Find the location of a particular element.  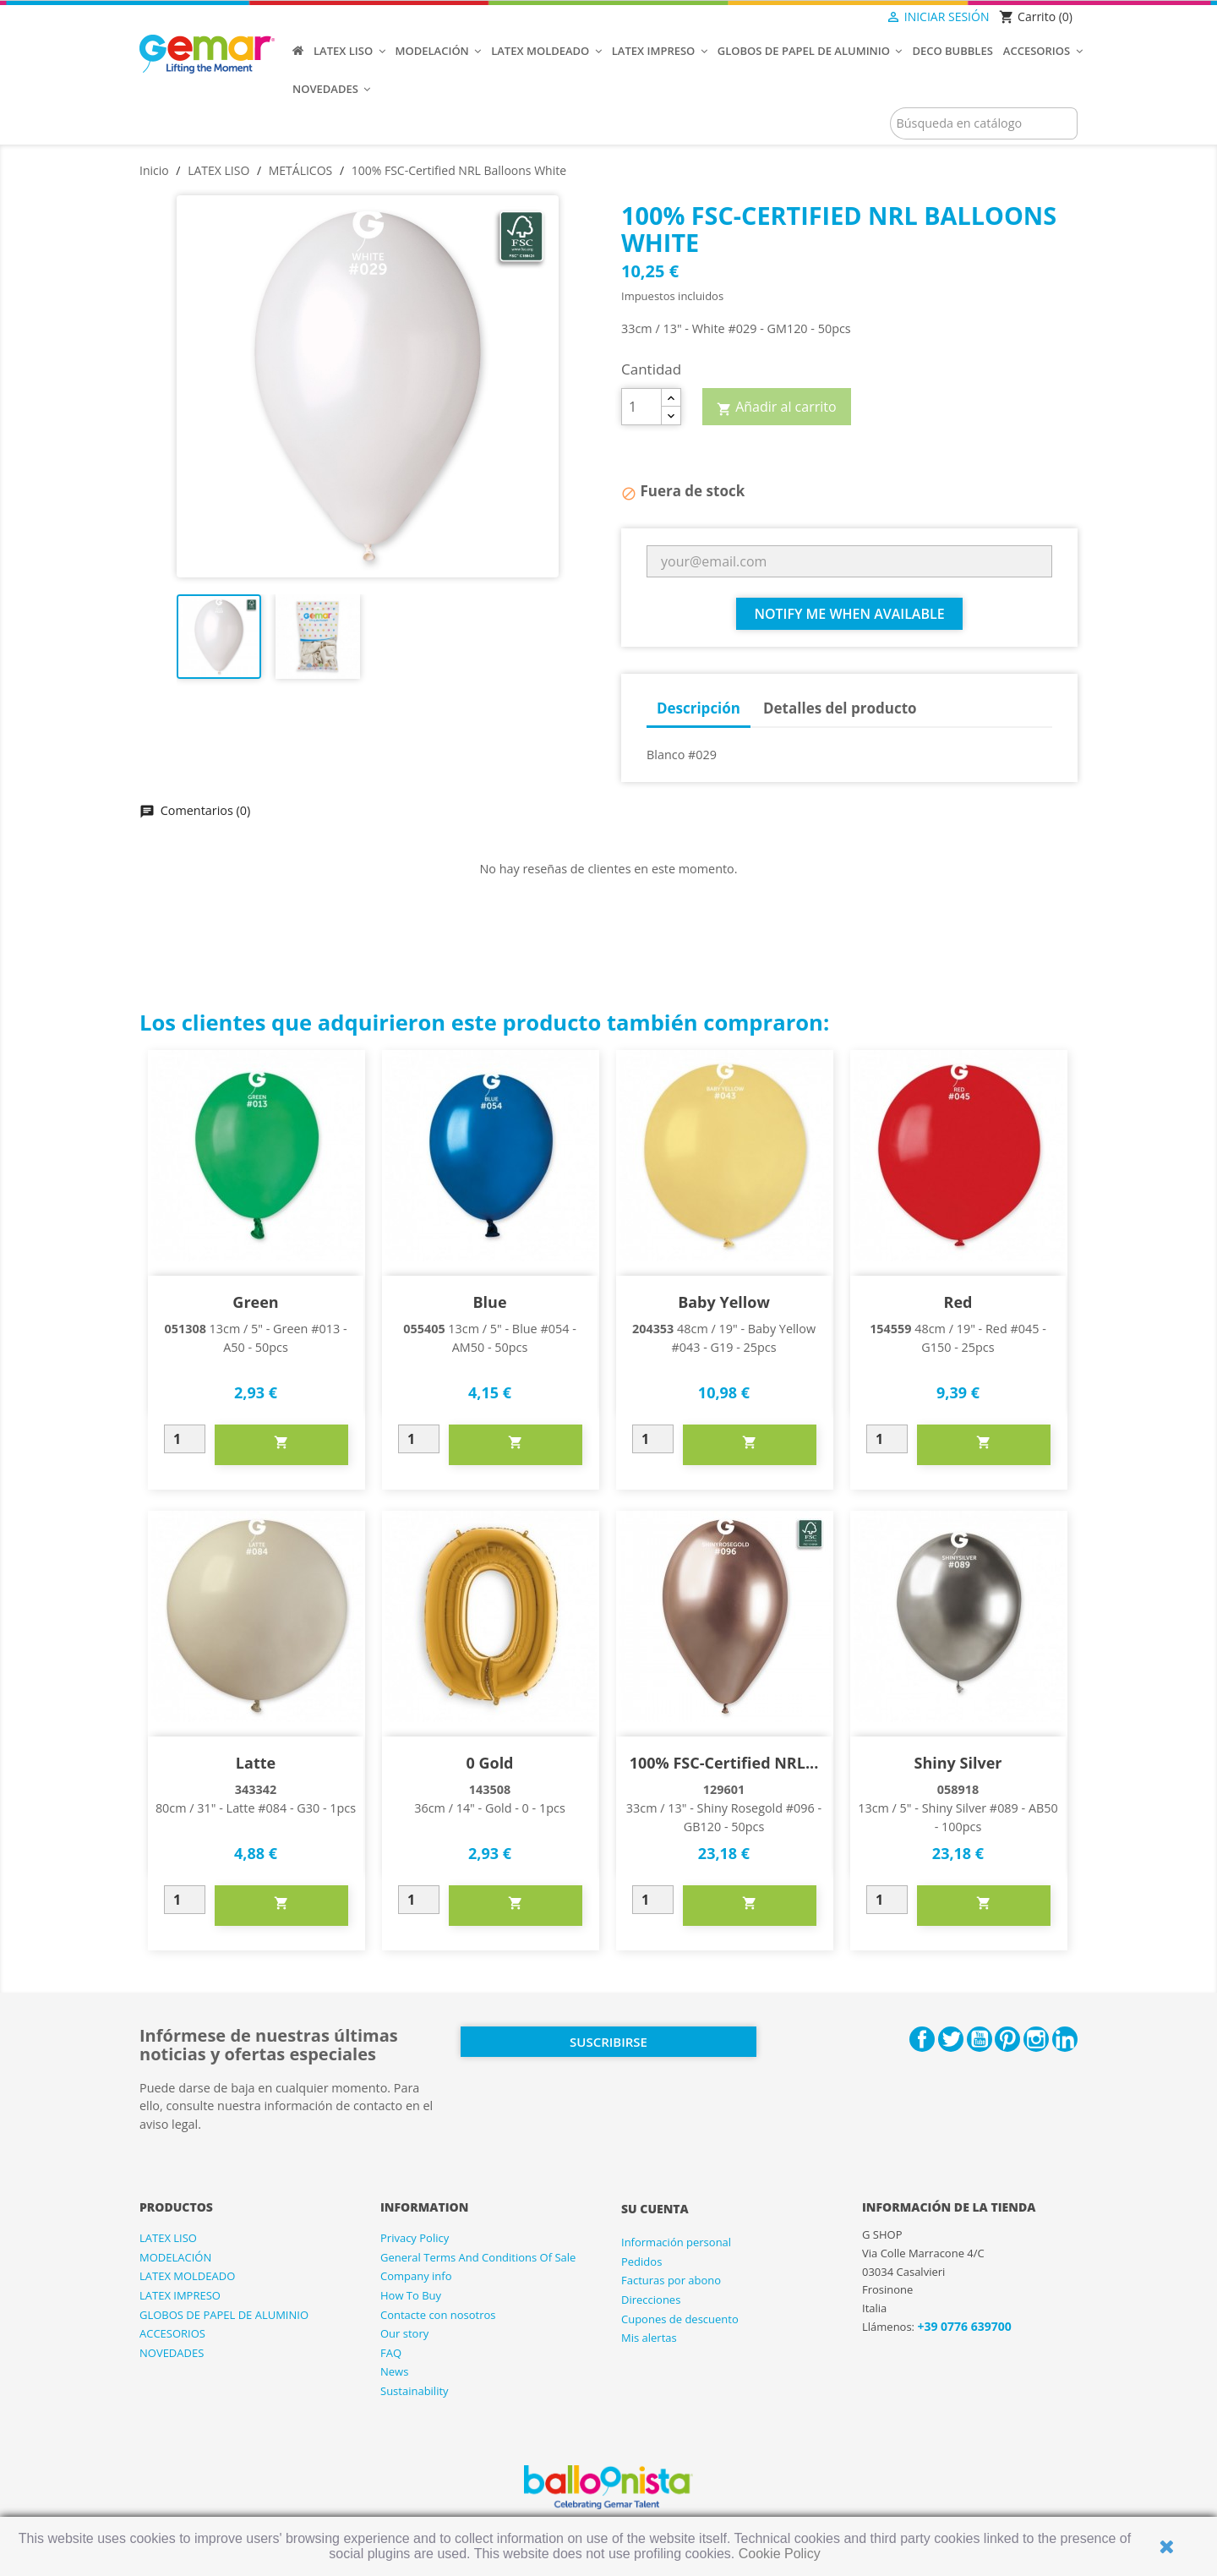

Suscribirse is located at coordinates (608, 2041).